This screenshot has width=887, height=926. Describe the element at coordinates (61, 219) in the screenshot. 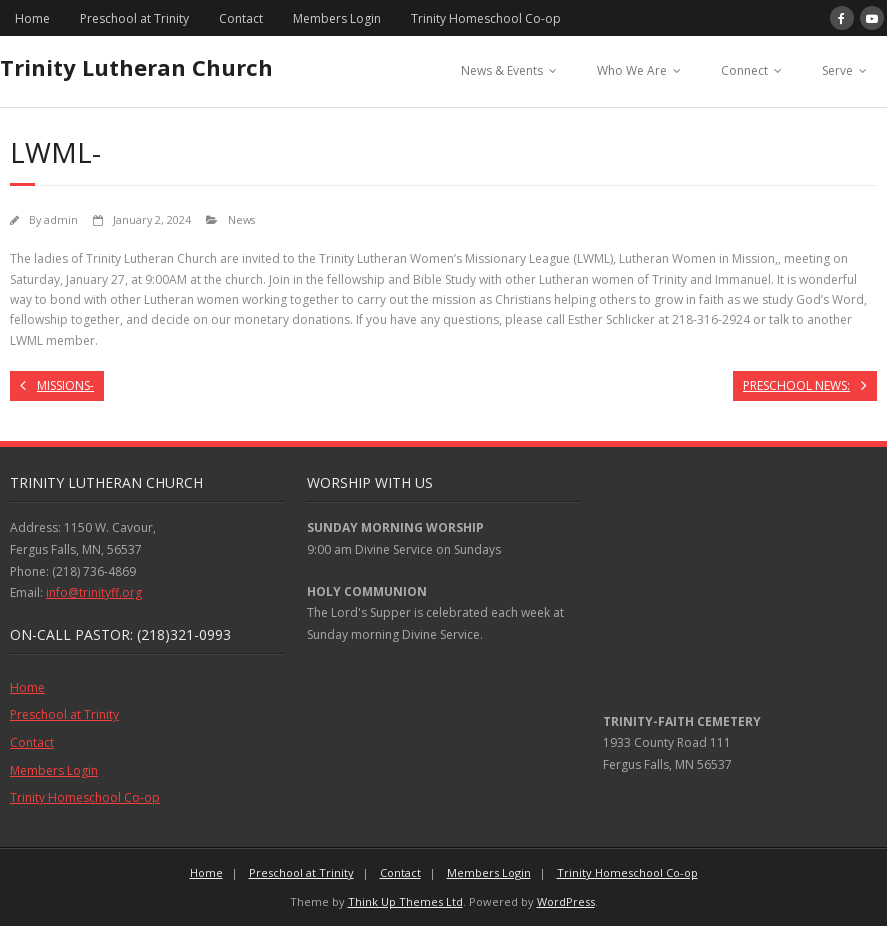

I see `admin` at that location.